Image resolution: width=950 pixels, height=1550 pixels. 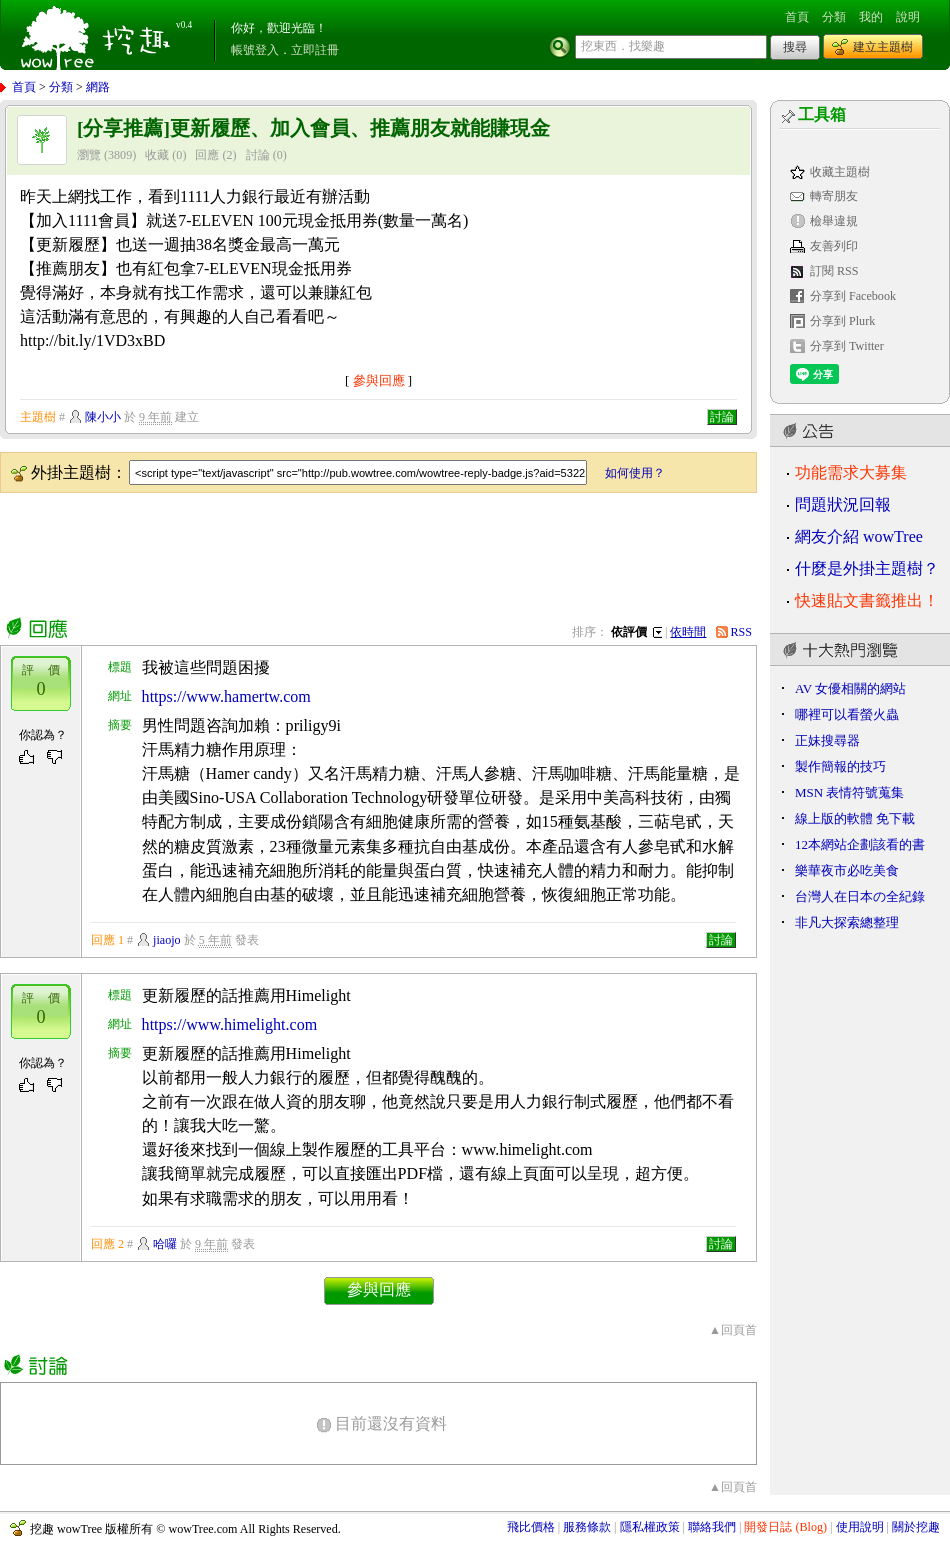 I want to click on 我的, so click(x=871, y=17).